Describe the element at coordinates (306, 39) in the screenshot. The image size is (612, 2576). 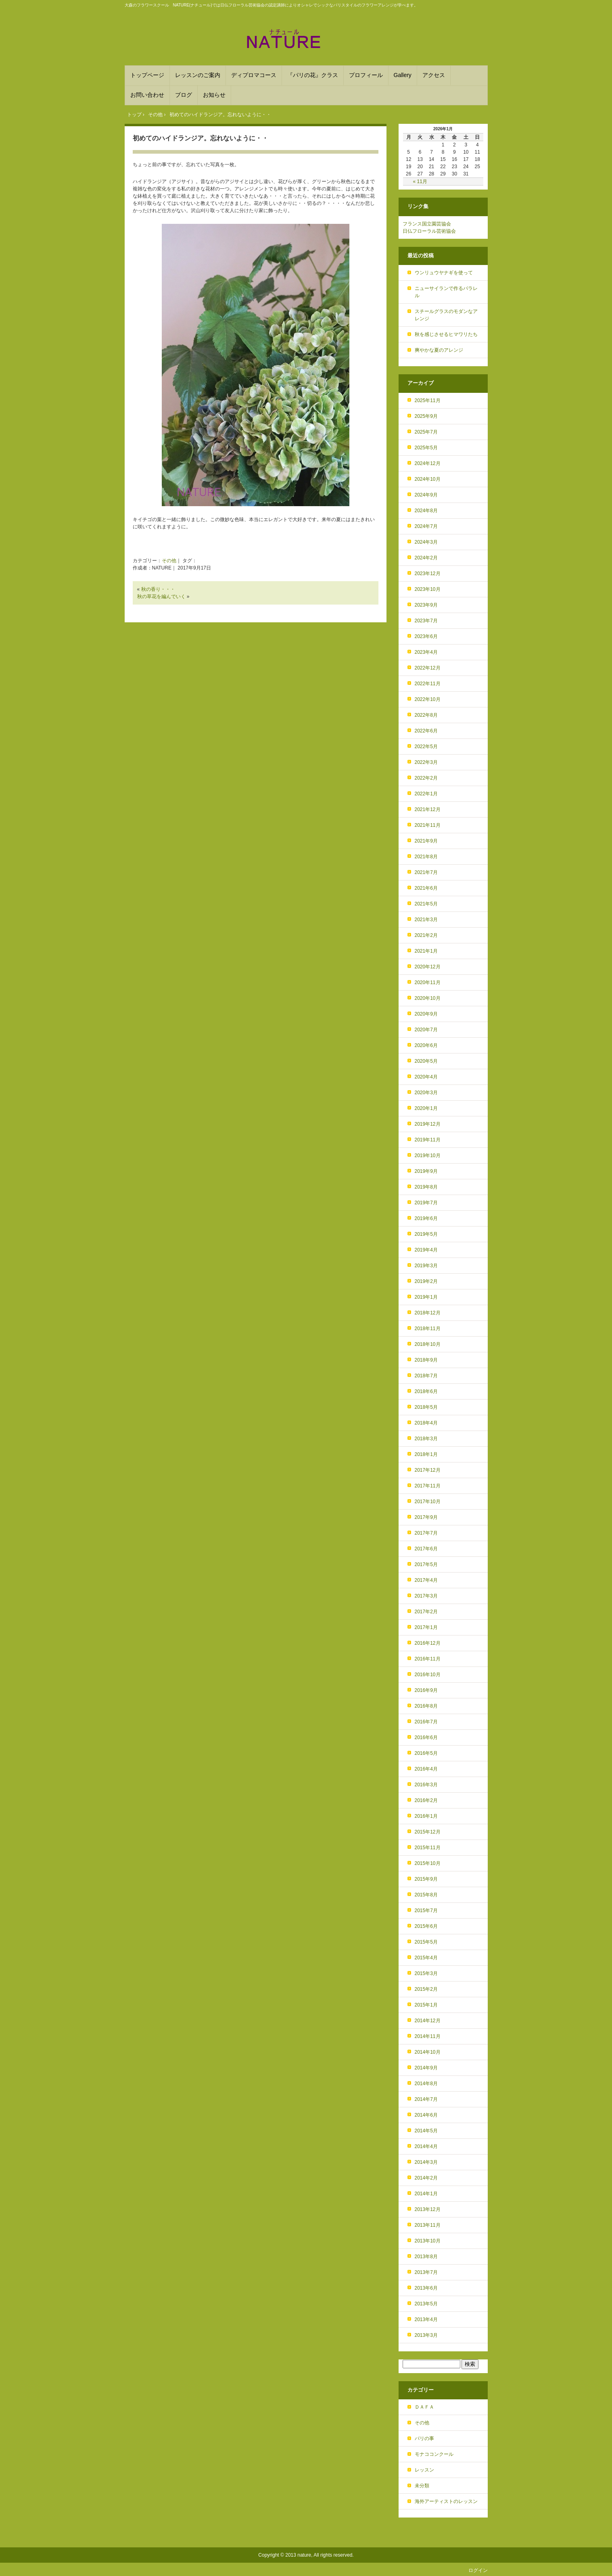
I see `フランススタイルを学ぶフラワースクール NATURE(ﾅﾁｭｰﾙ) 大森駅から徒歩６分！パリスタイルのアレンジメントを基礎から学べます。DAFAやフランススタイルのディプロマ取得も。品川や目黒、川崎からも便利！` at that location.